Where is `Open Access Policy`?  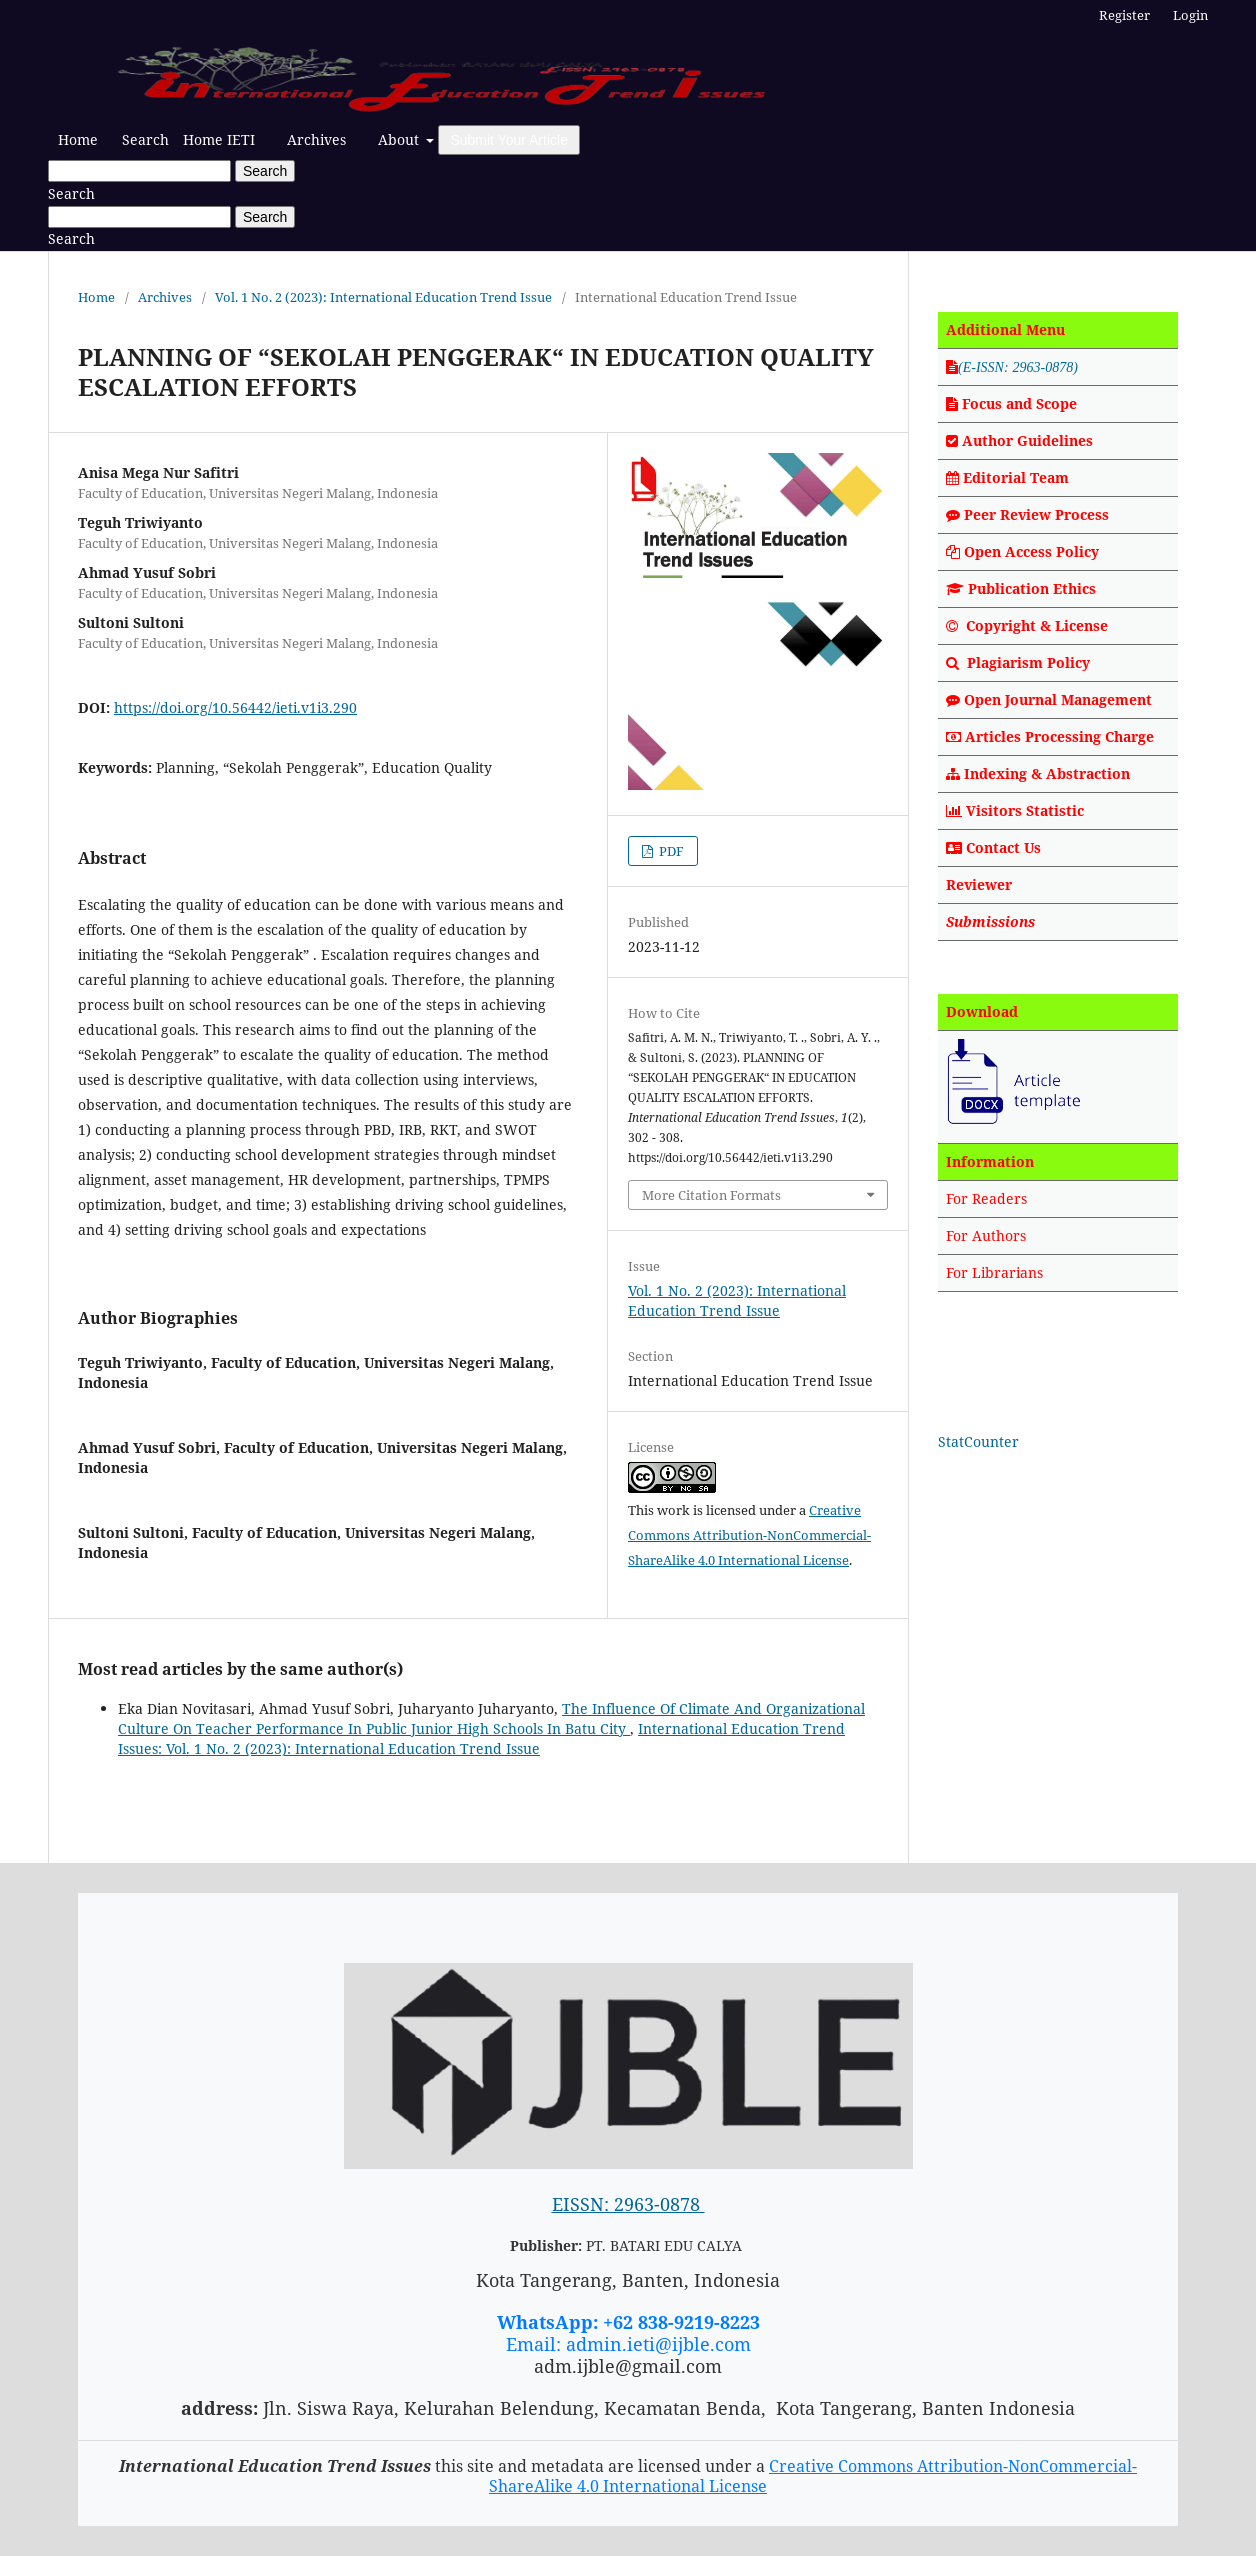 Open Access Policy is located at coordinates (1031, 551).